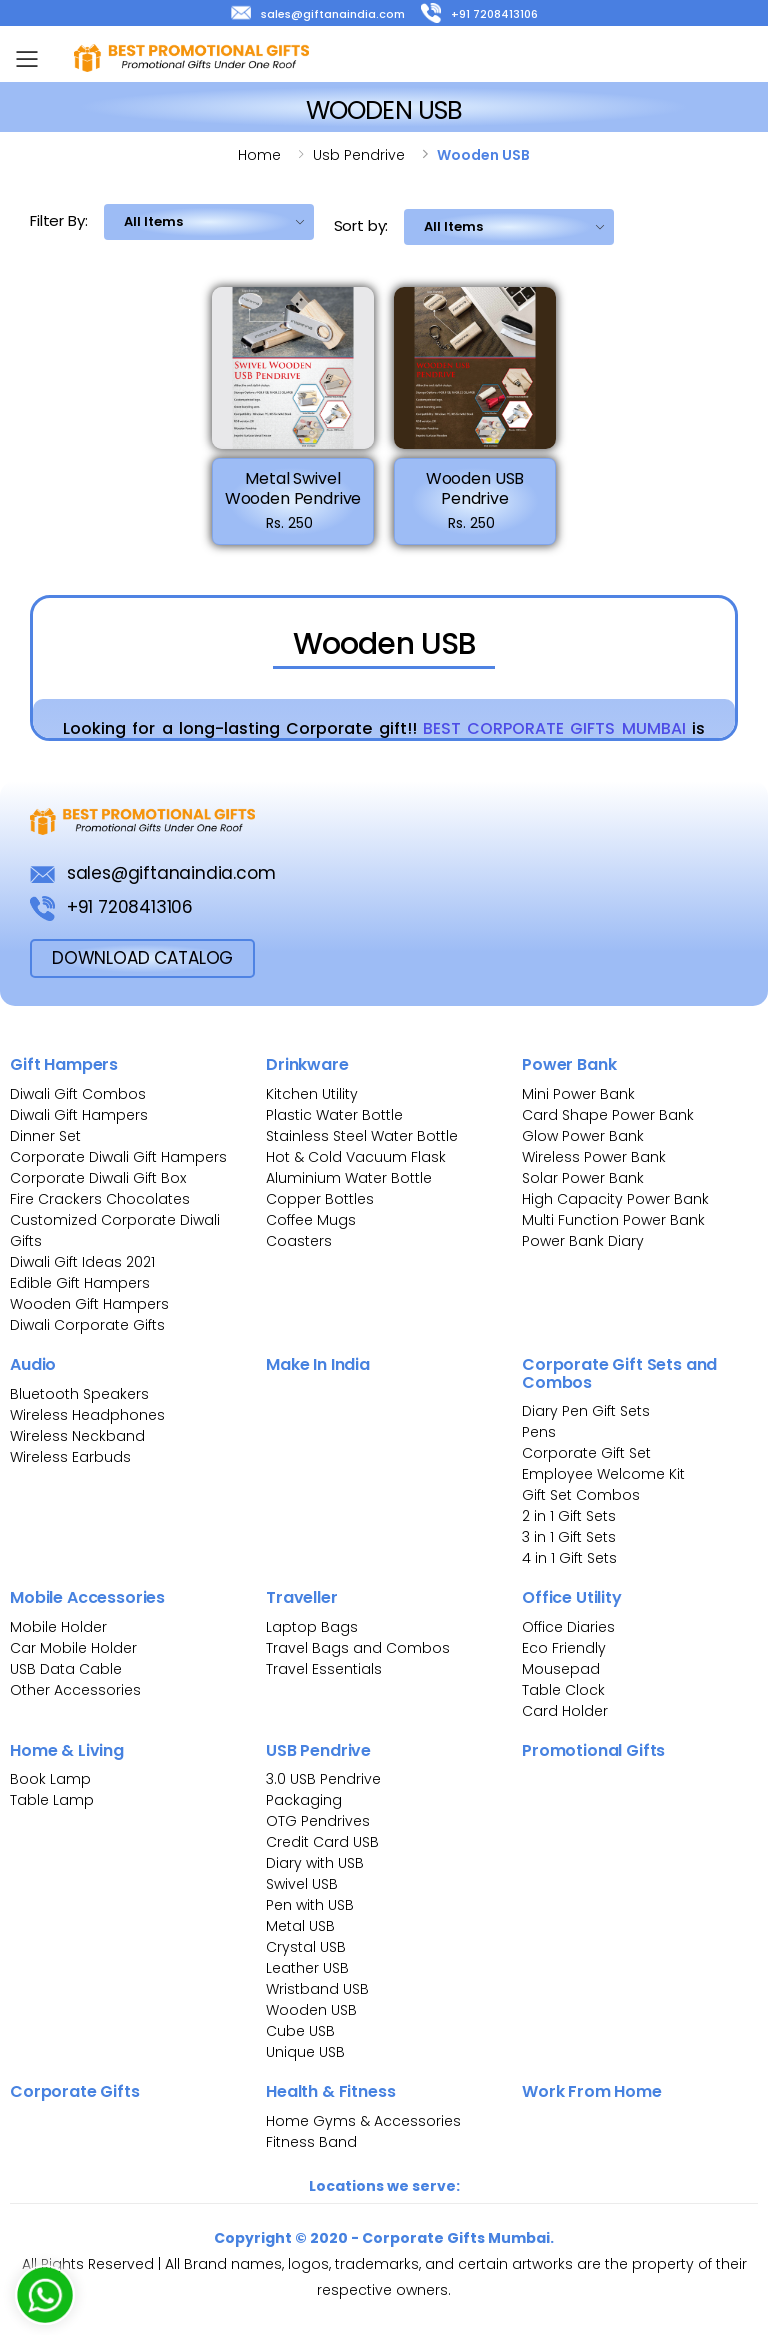 The image size is (768, 2335). What do you see at coordinates (305, 2052) in the screenshot?
I see `Unique USB` at bounding box center [305, 2052].